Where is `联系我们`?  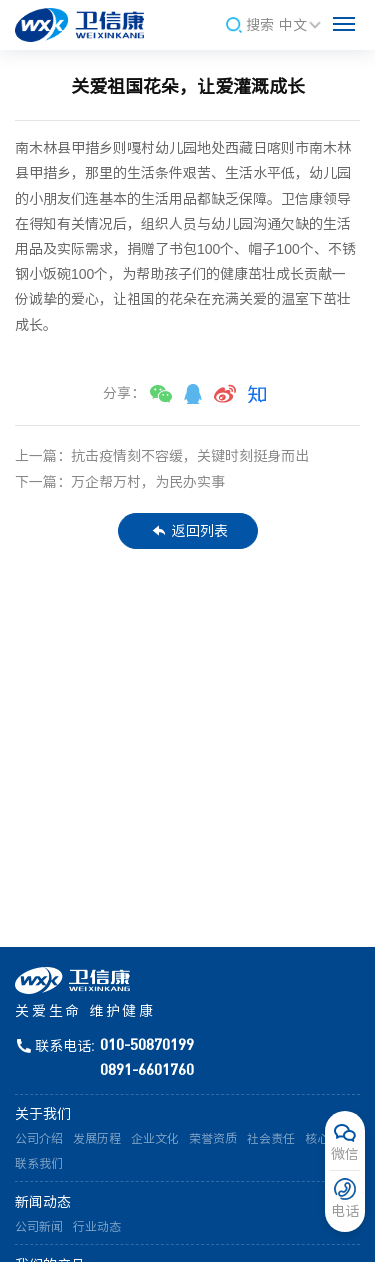
联系我们 is located at coordinates (39, 1164).